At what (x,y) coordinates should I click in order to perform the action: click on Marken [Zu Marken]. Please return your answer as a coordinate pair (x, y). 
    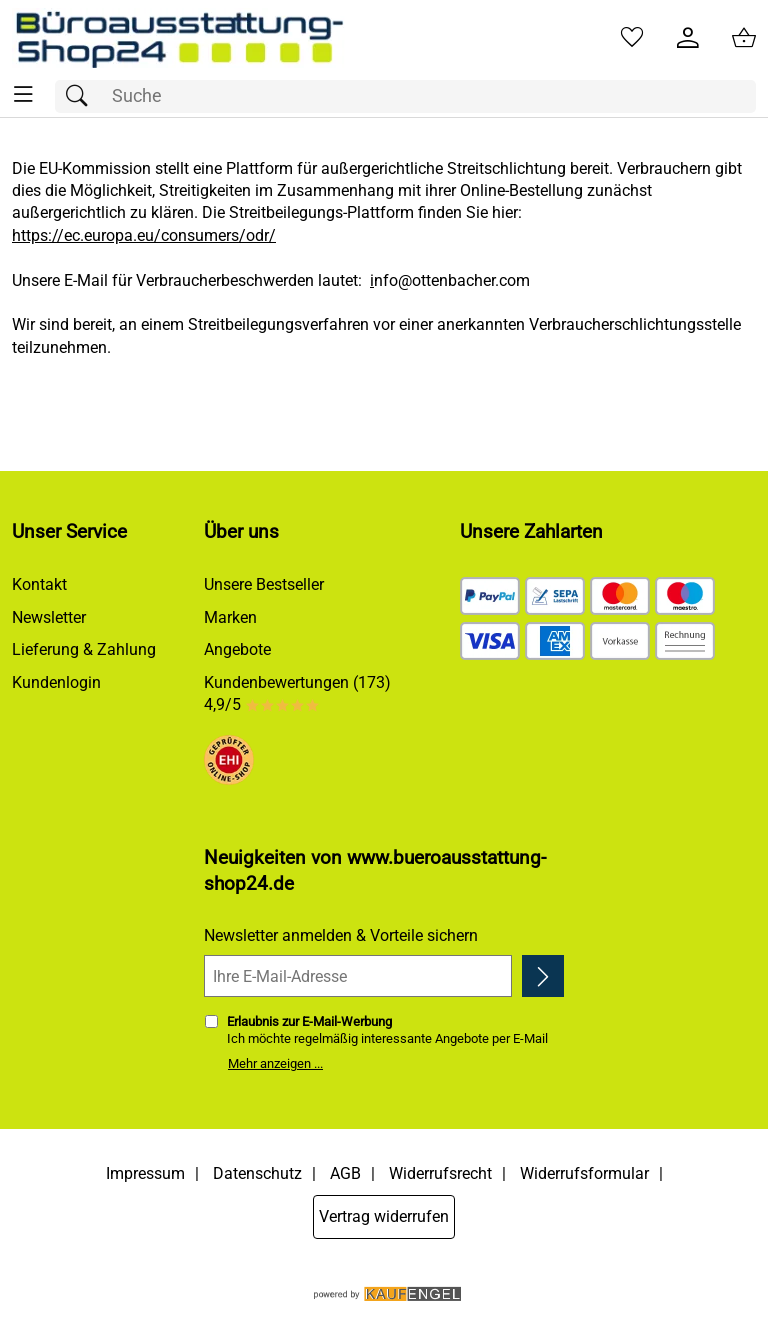
    Looking at the image, I should click on (230, 617).